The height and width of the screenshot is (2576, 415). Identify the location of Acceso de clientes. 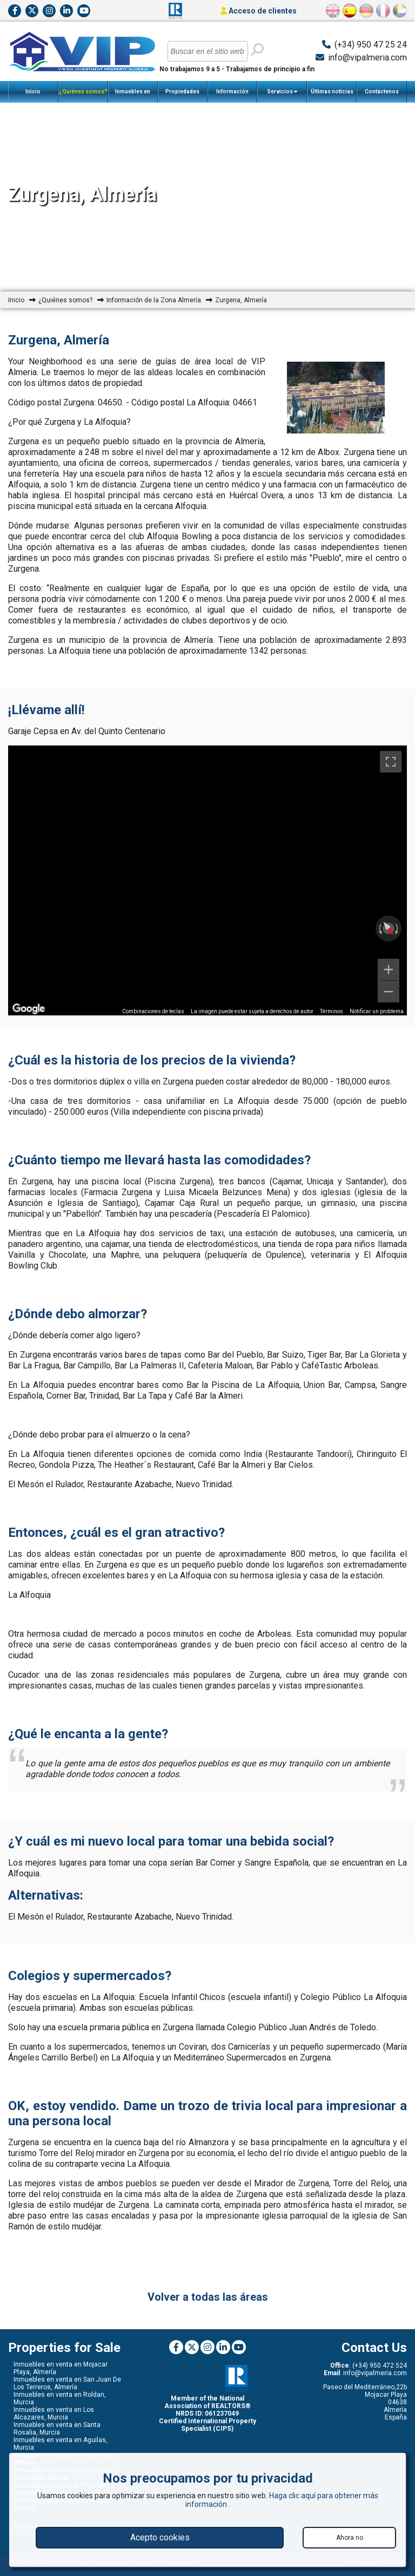
(258, 10).